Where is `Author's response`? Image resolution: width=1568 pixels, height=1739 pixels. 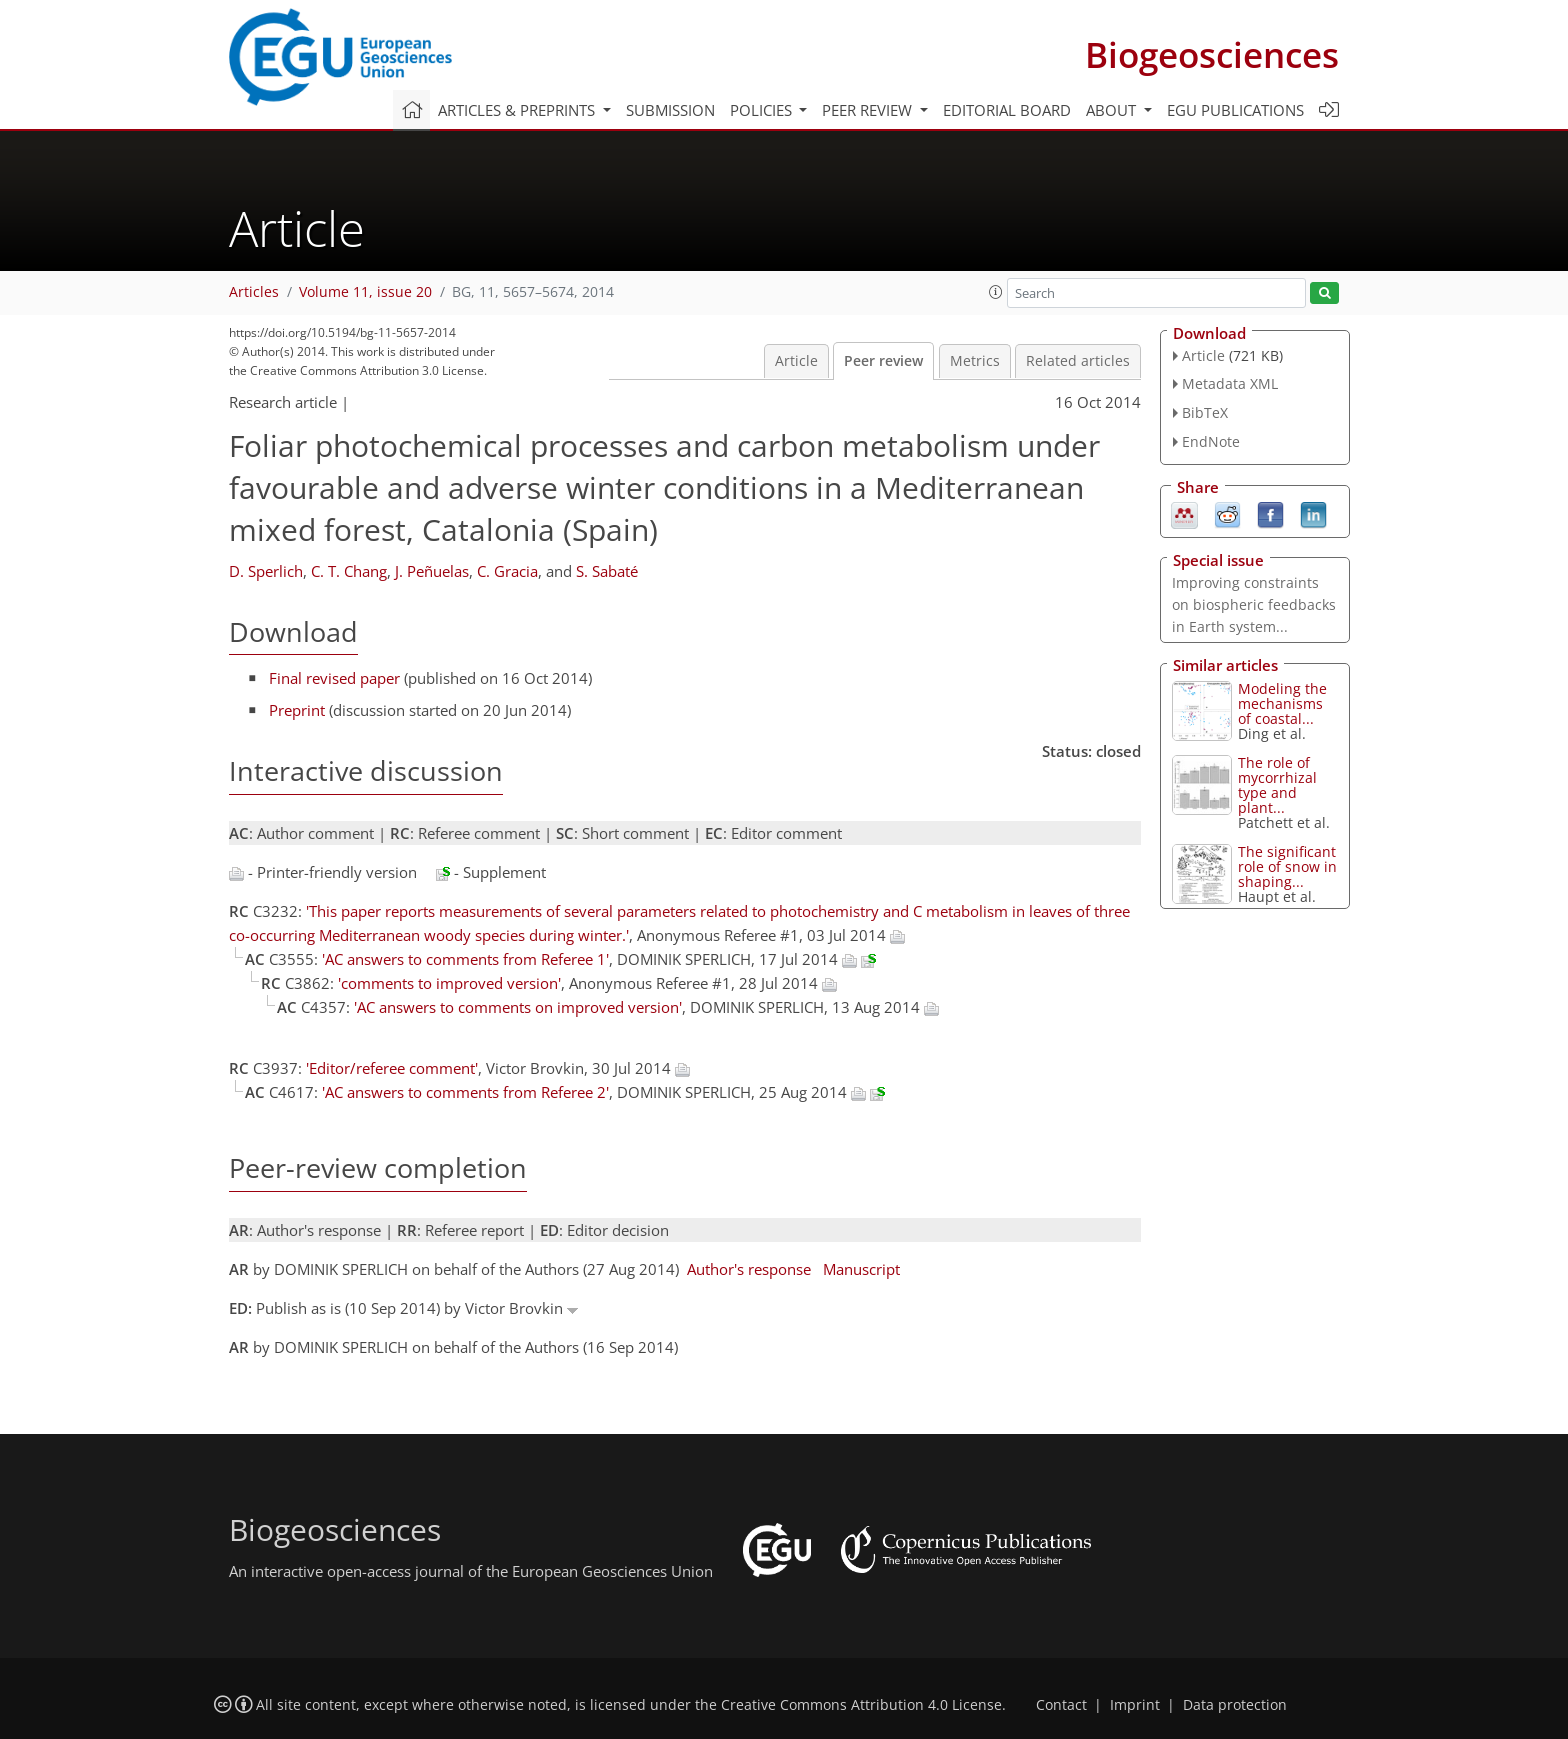 Author's response is located at coordinates (749, 1269).